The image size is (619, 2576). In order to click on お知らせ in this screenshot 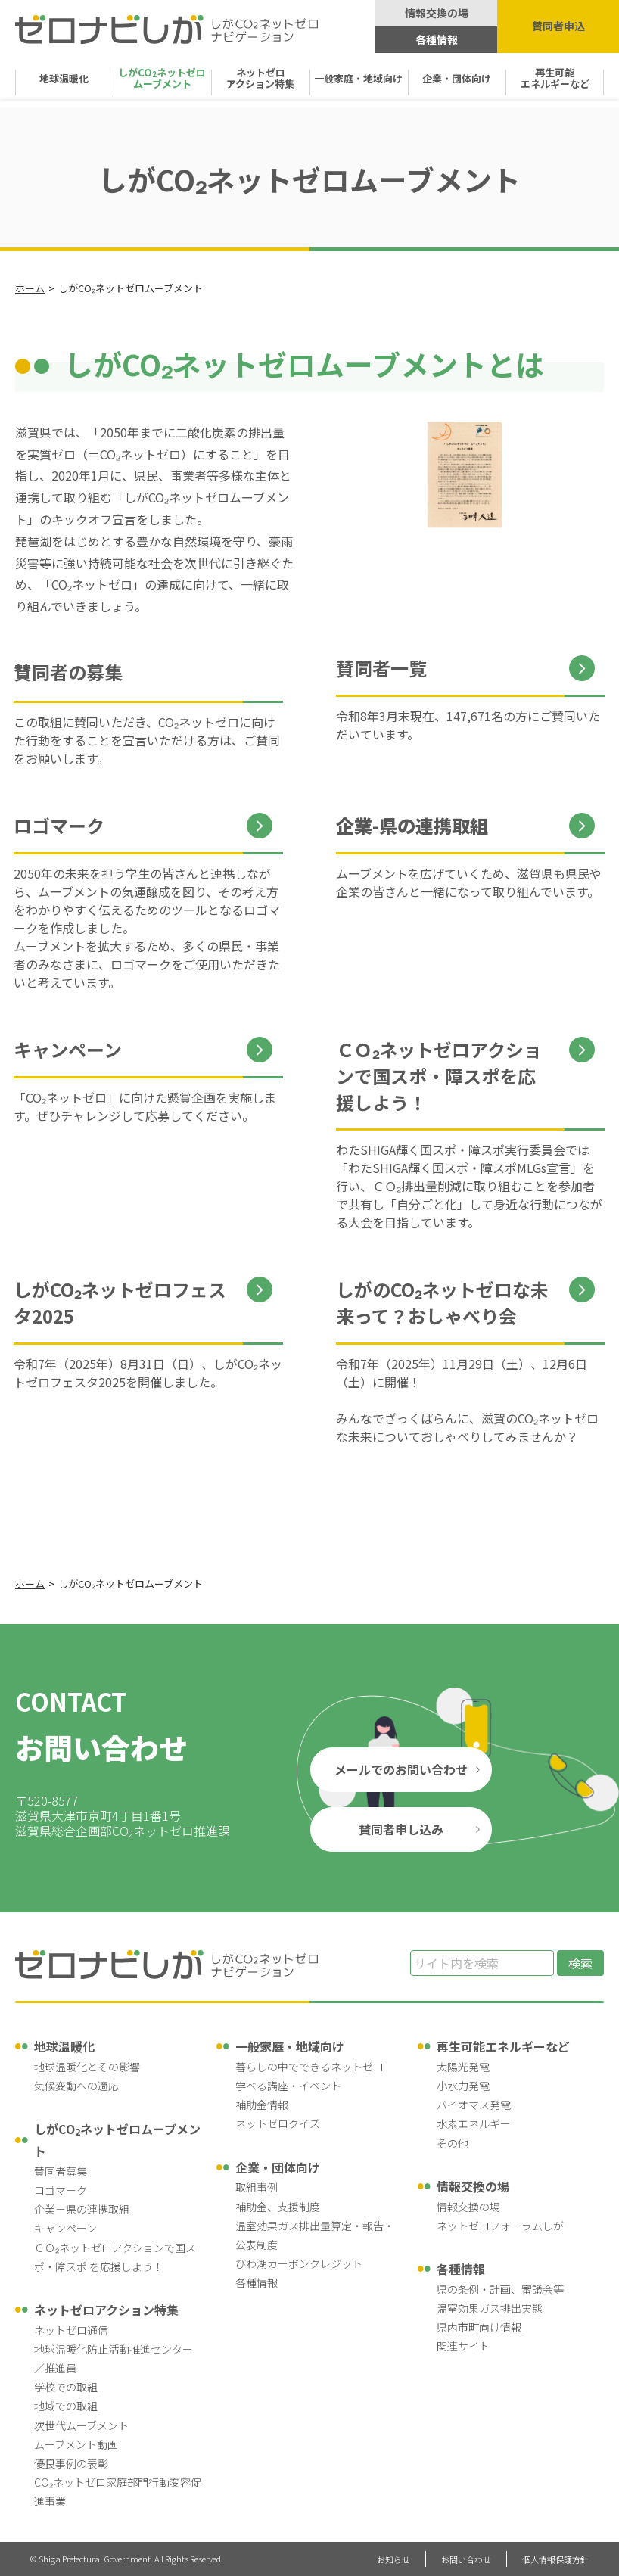, I will do `click(393, 2559)`.